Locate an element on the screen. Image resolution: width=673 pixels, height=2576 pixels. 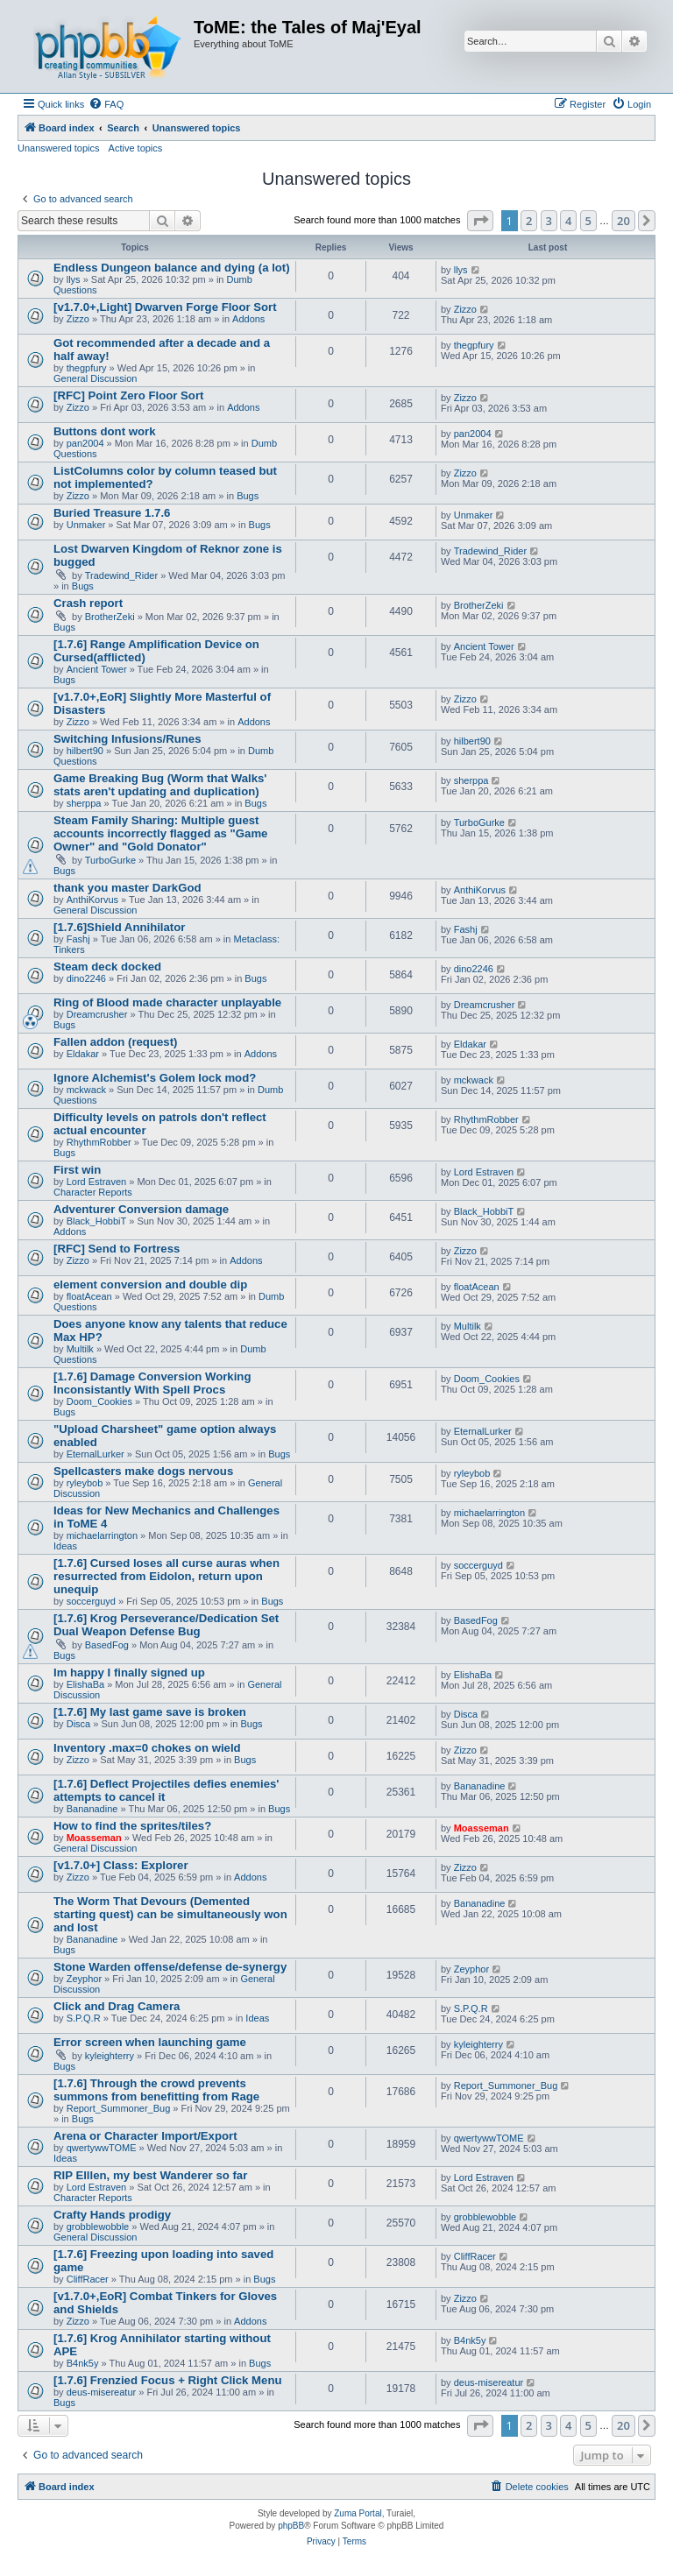
2 [button] is located at coordinates (529, 221).